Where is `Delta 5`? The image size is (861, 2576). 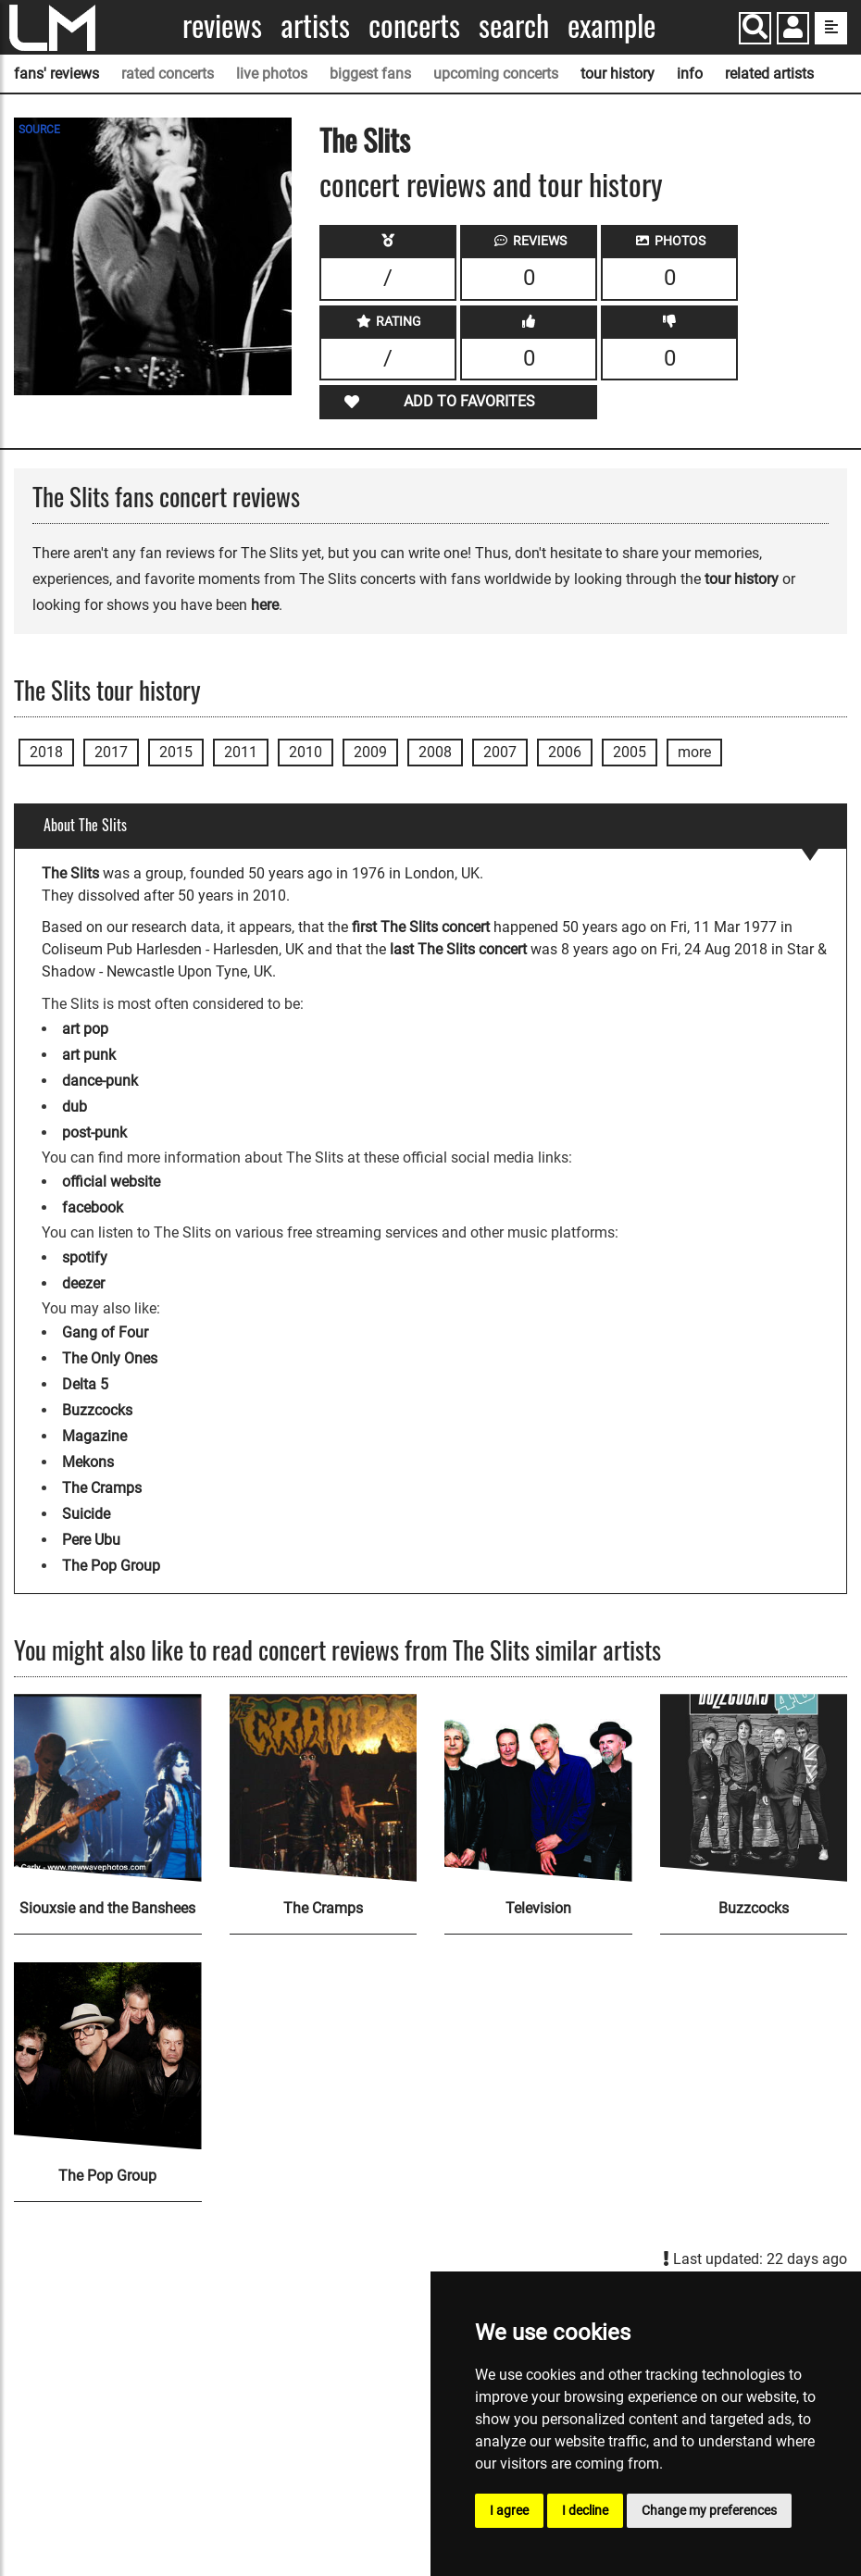 Delta 5 is located at coordinates (85, 1384).